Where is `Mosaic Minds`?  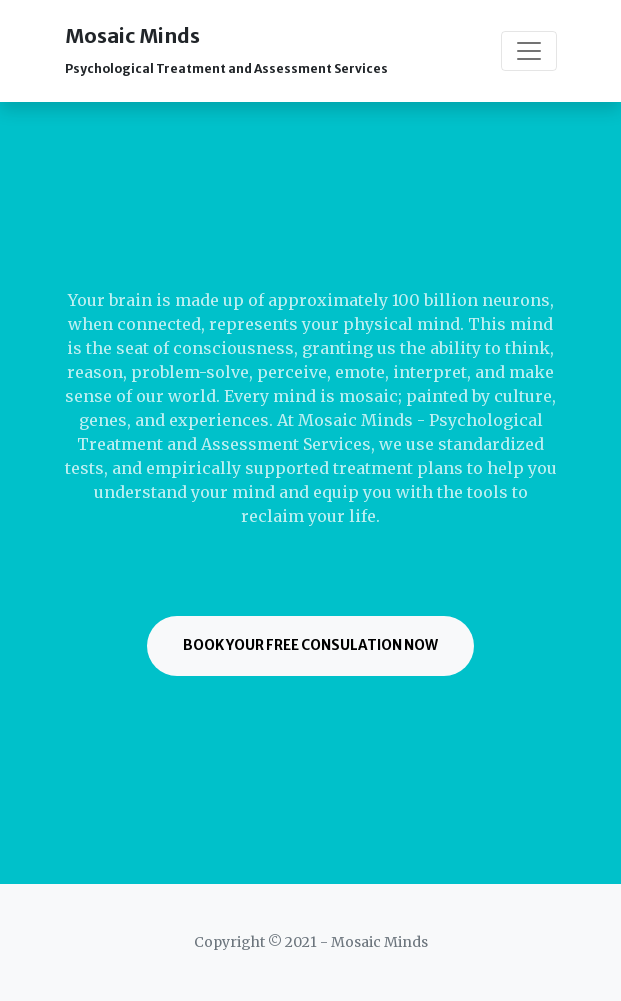
Mosaic Minds is located at coordinates (226, 49).